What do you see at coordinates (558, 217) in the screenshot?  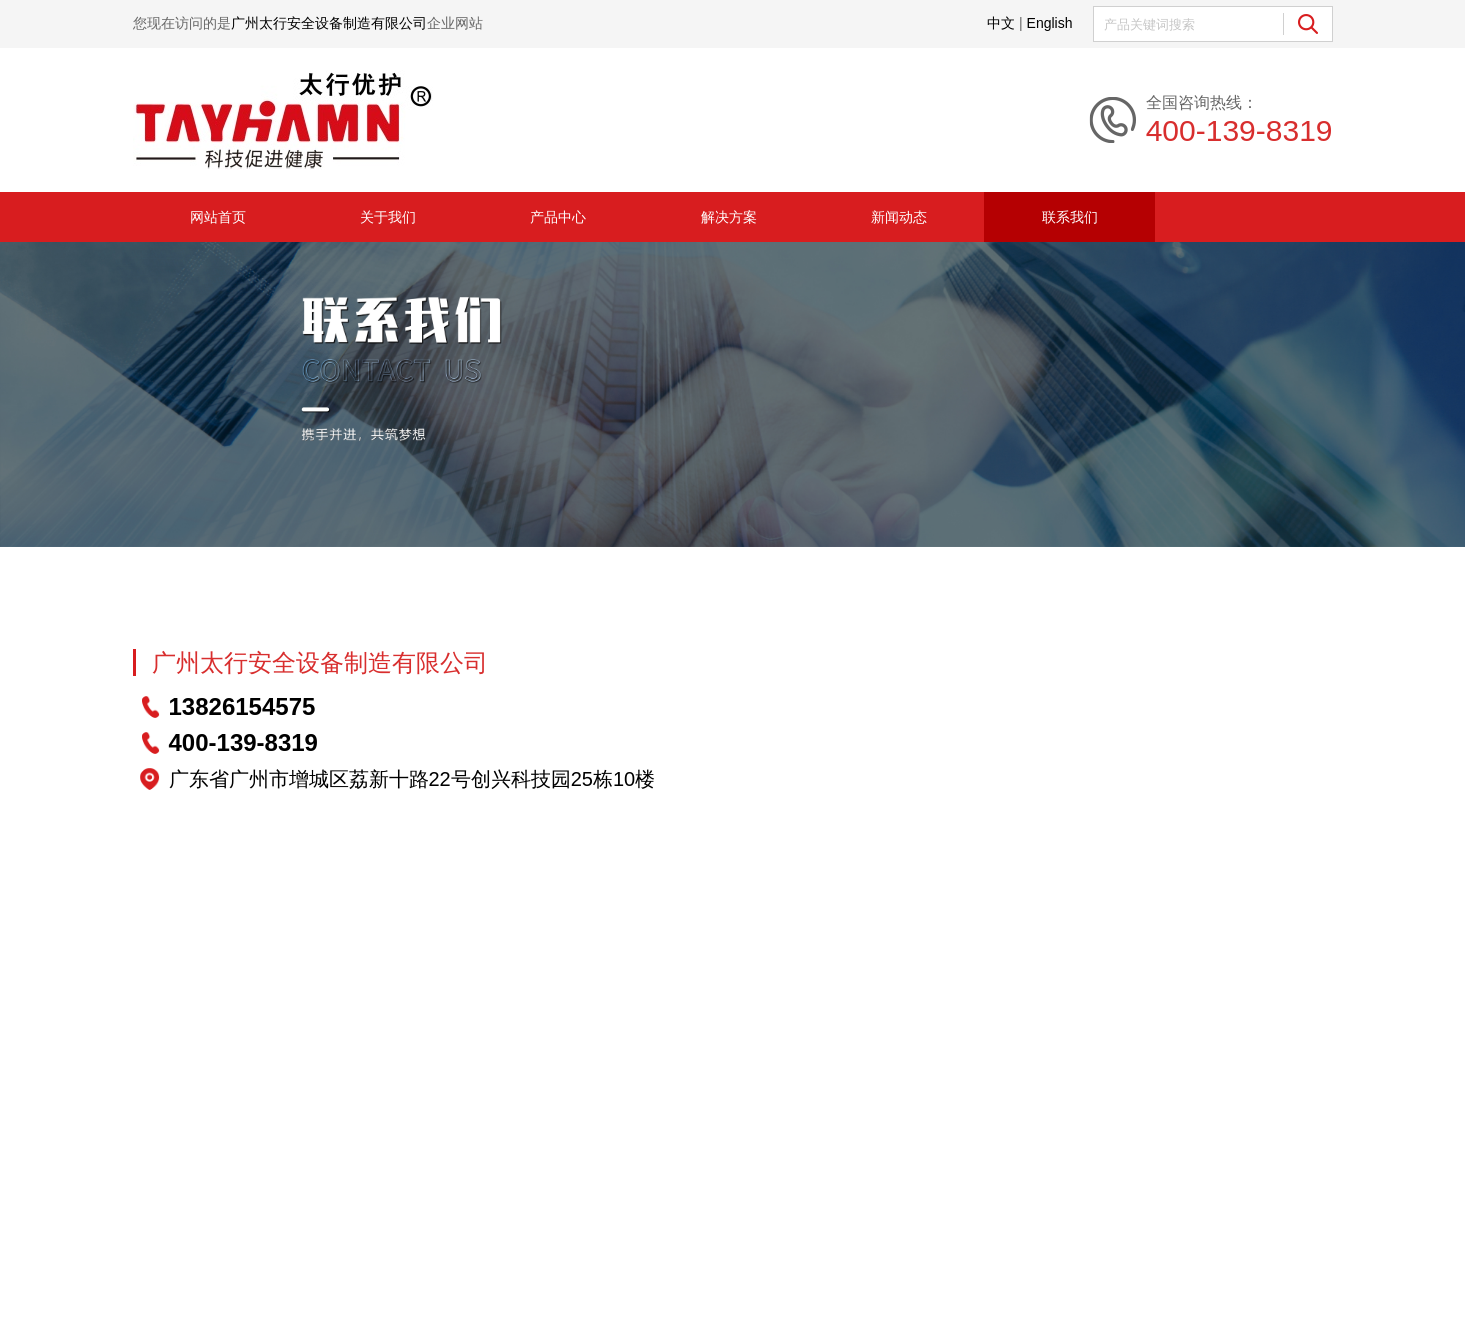 I see `产品中心` at bounding box center [558, 217].